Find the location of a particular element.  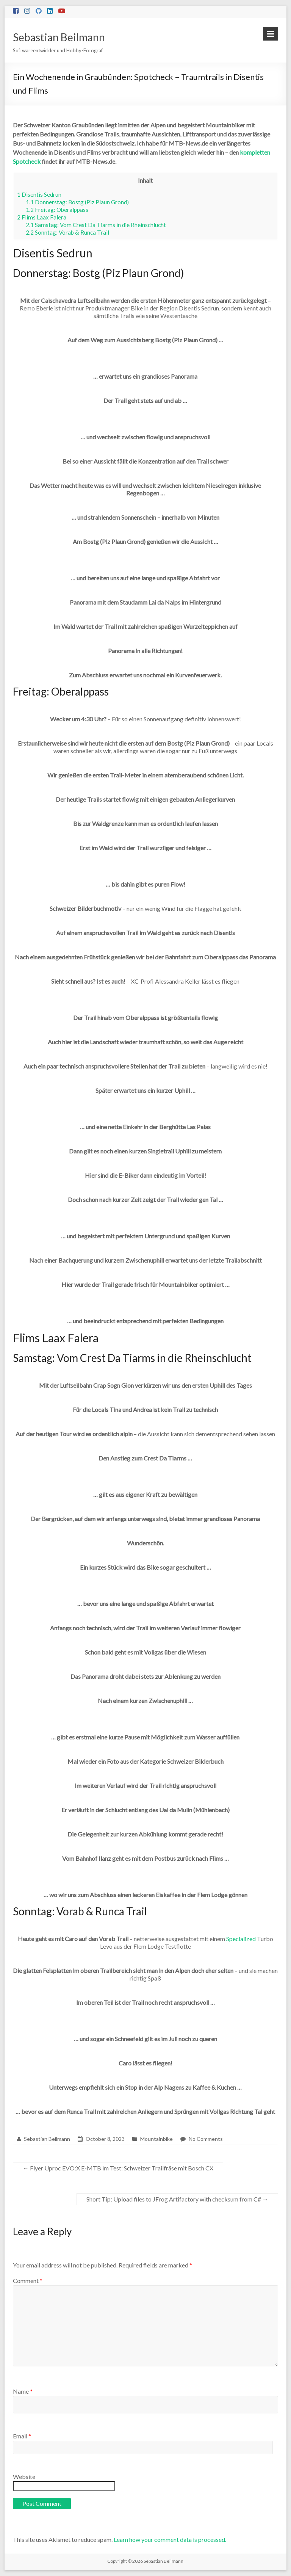

Email is located at coordinates (22, 2436).